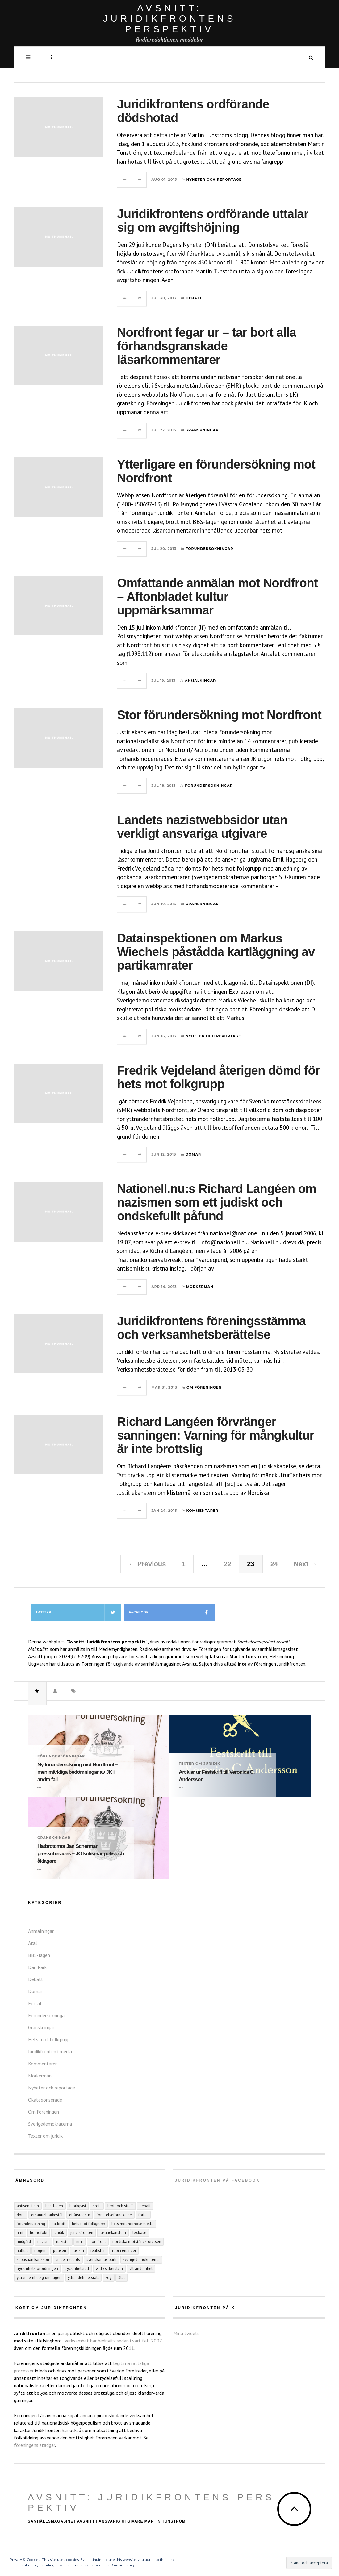 The image size is (339, 2576). I want to click on Midgård [Midgård (9 objekt)], so click(24, 2241).